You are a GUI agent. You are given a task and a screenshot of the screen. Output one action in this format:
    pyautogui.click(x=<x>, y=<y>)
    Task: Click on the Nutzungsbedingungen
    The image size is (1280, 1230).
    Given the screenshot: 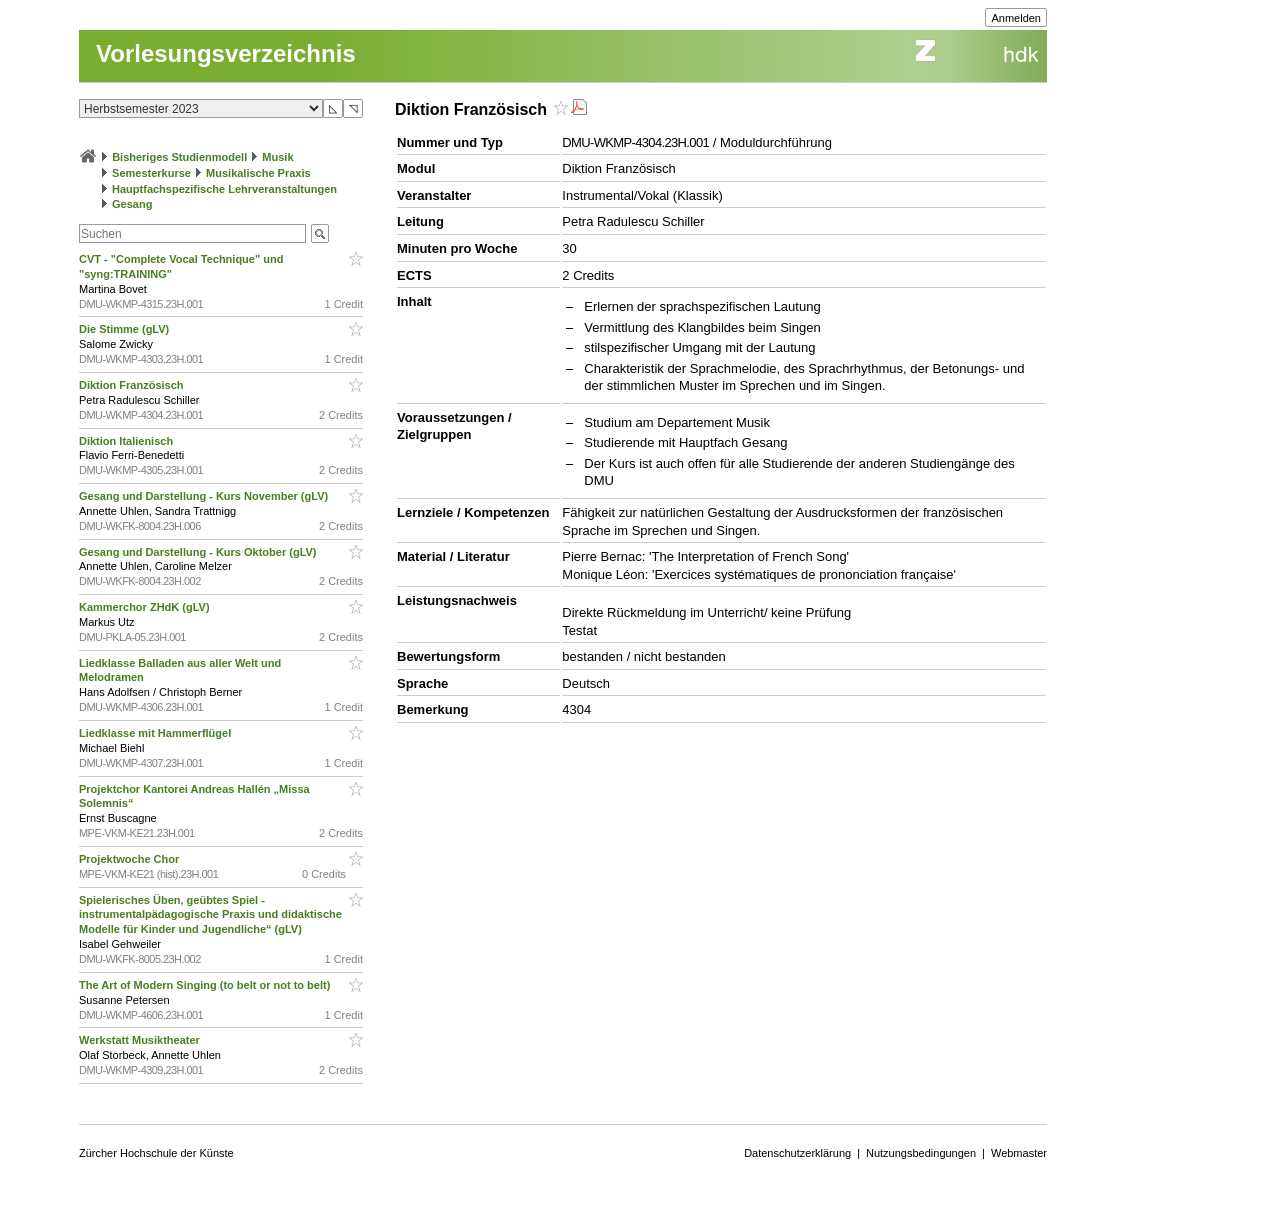 What is the action you would take?
    pyautogui.click(x=921, y=1153)
    